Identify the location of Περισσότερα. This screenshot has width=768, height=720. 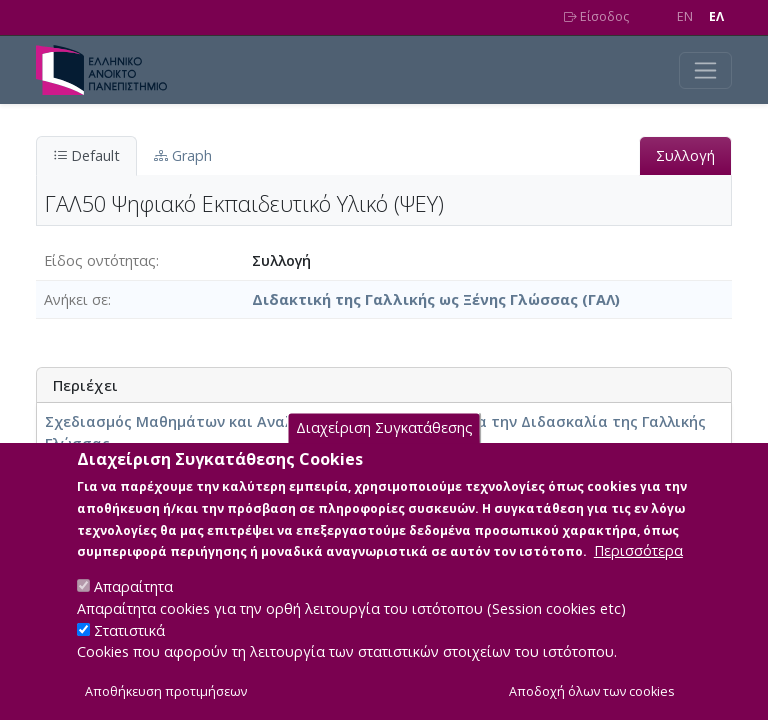
(638, 573).